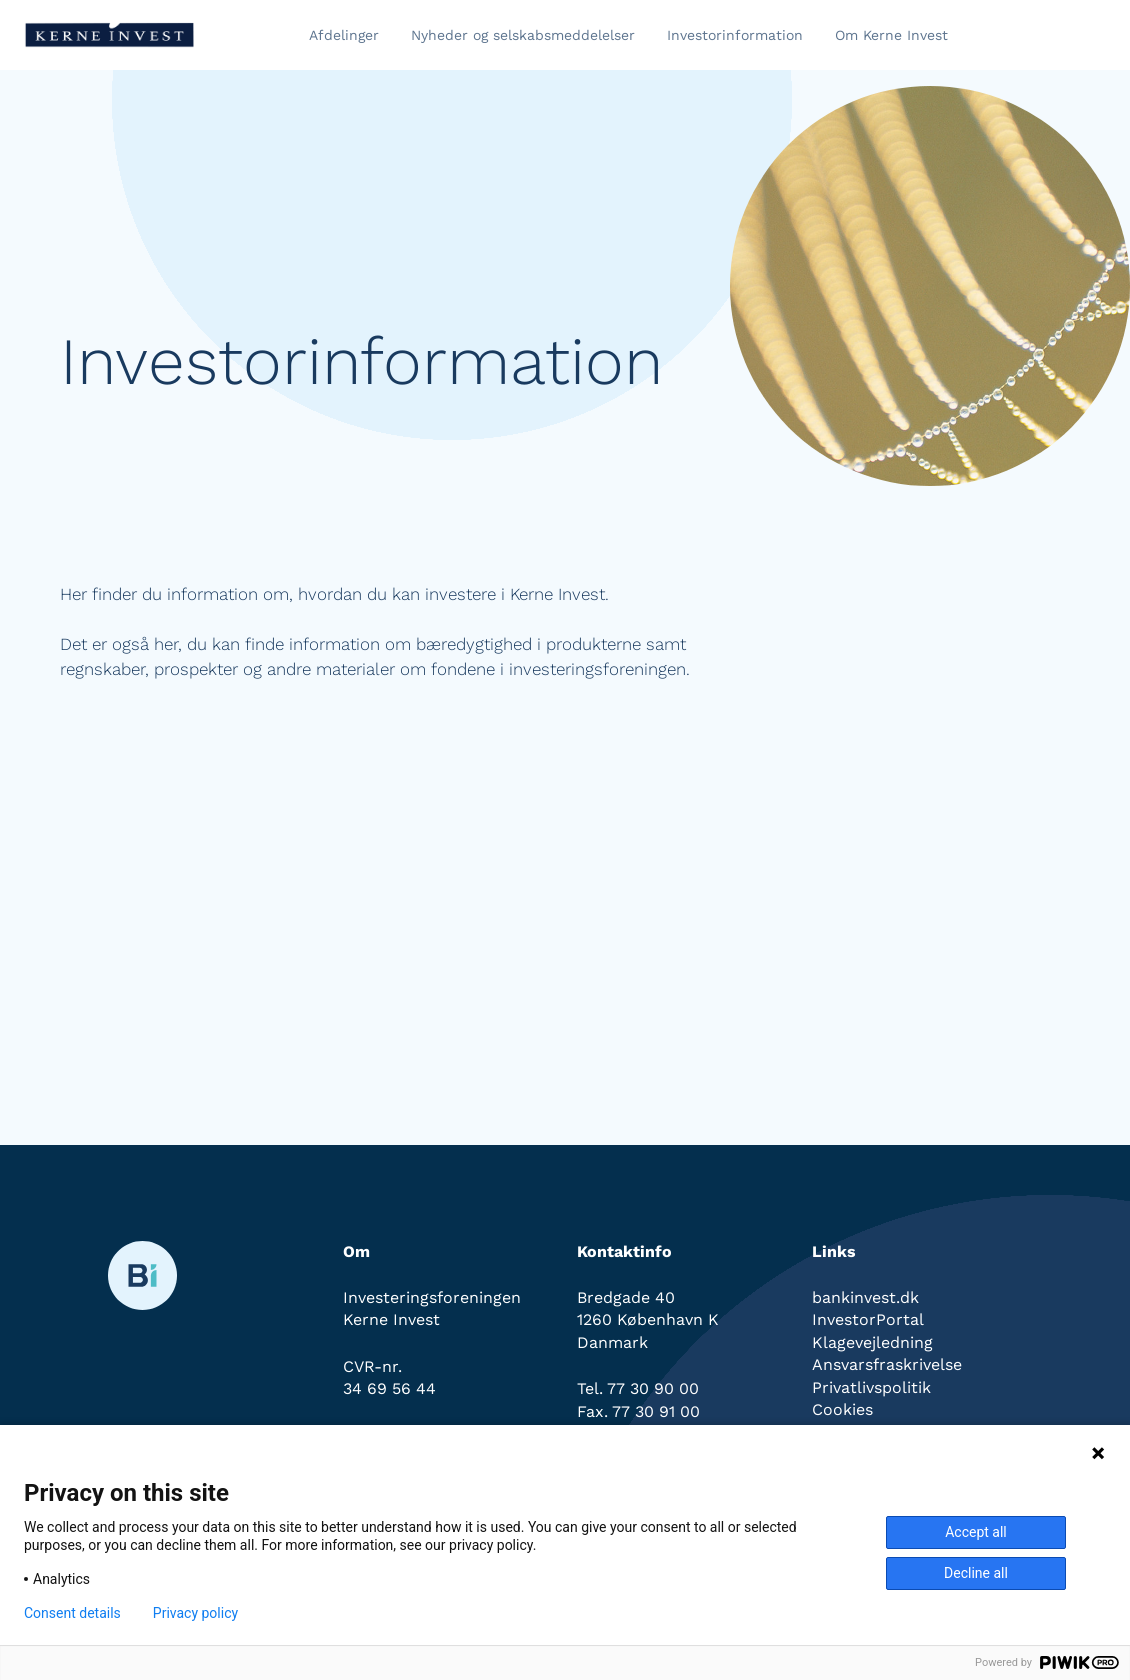 The width and height of the screenshot is (1130, 1680). What do you see at coordinates (344, 35) in the screenshot?
I see `Afdelinger` at bounding box center [344, 35].